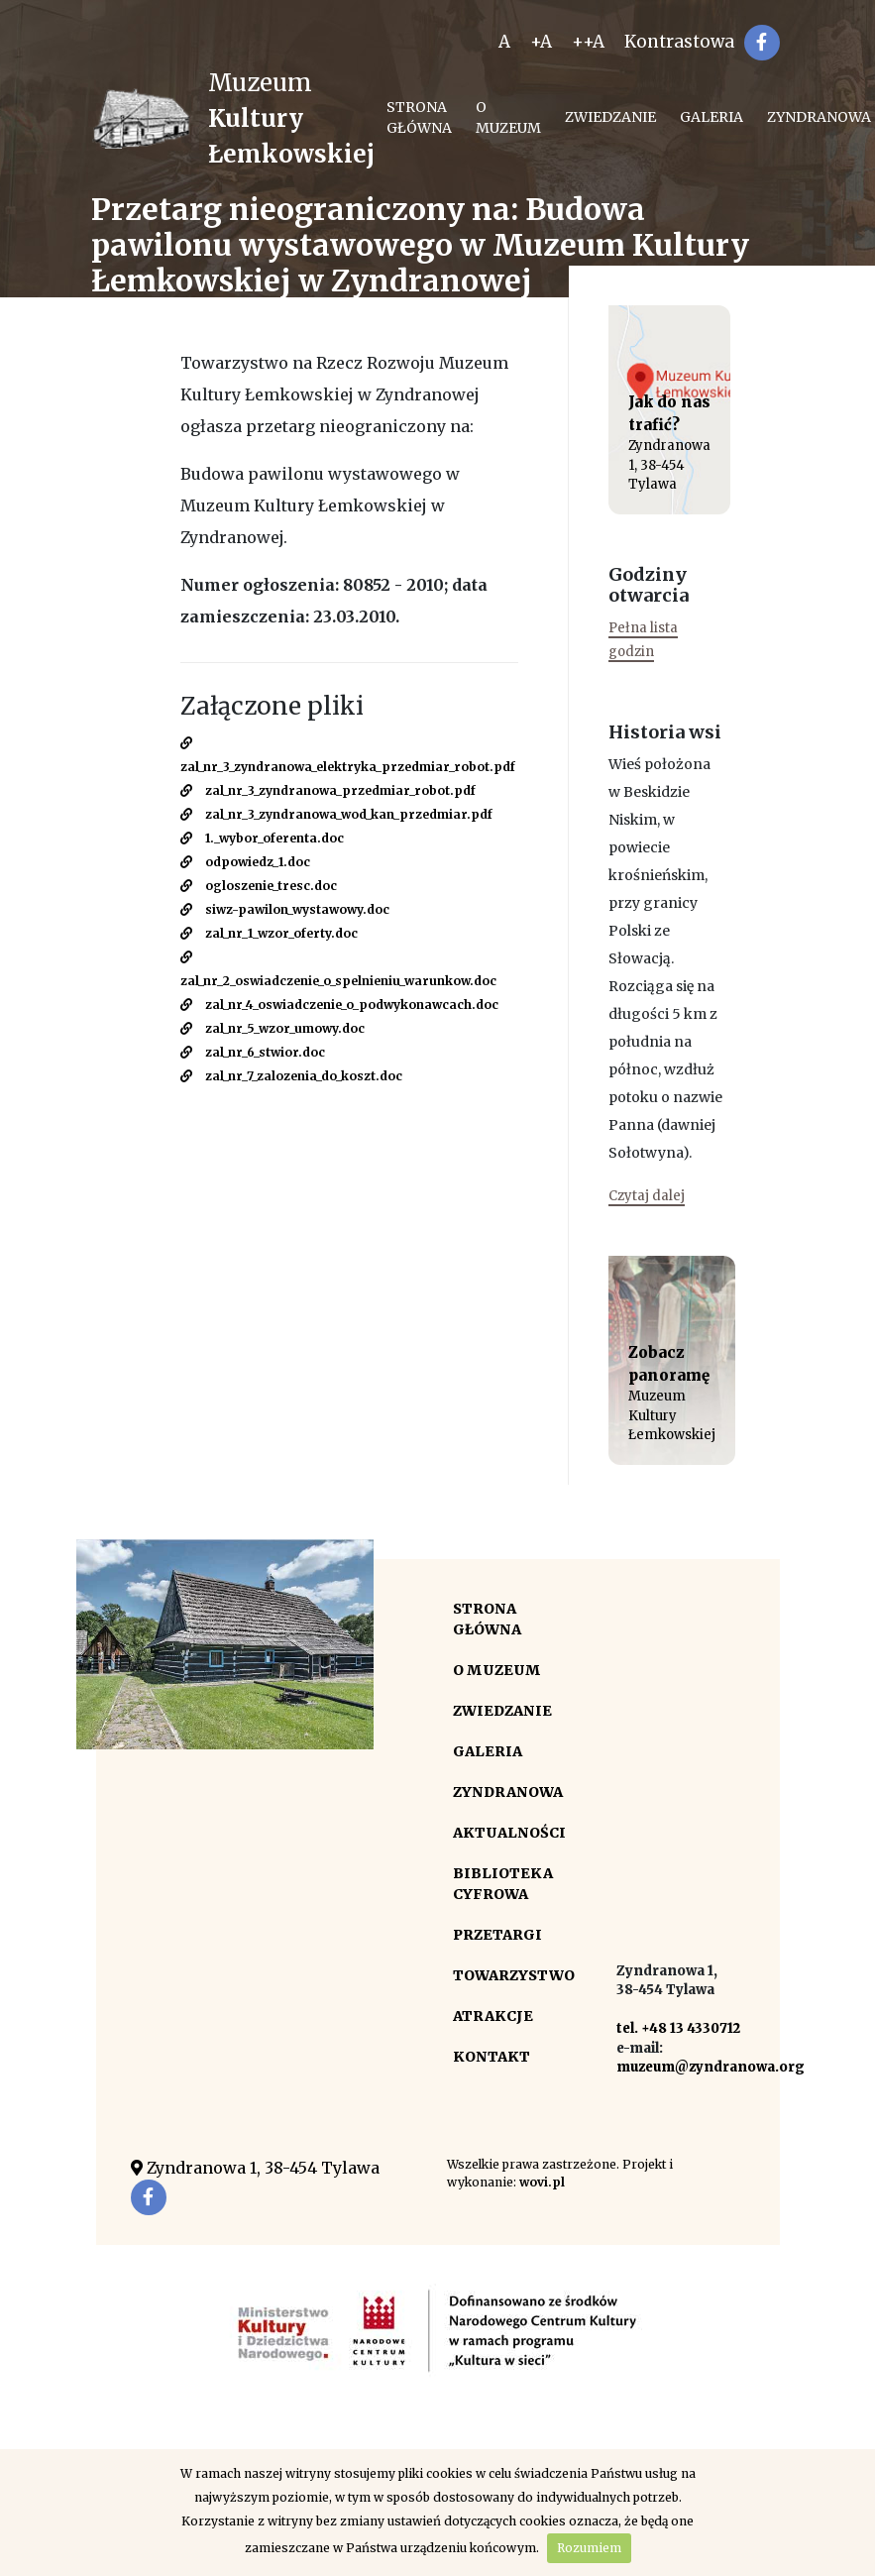  What do you see at coordinates (252, 1052) in the screenshot?
I see `zal_nr_6_stwior.doc` at bounding box center [252, 1052].